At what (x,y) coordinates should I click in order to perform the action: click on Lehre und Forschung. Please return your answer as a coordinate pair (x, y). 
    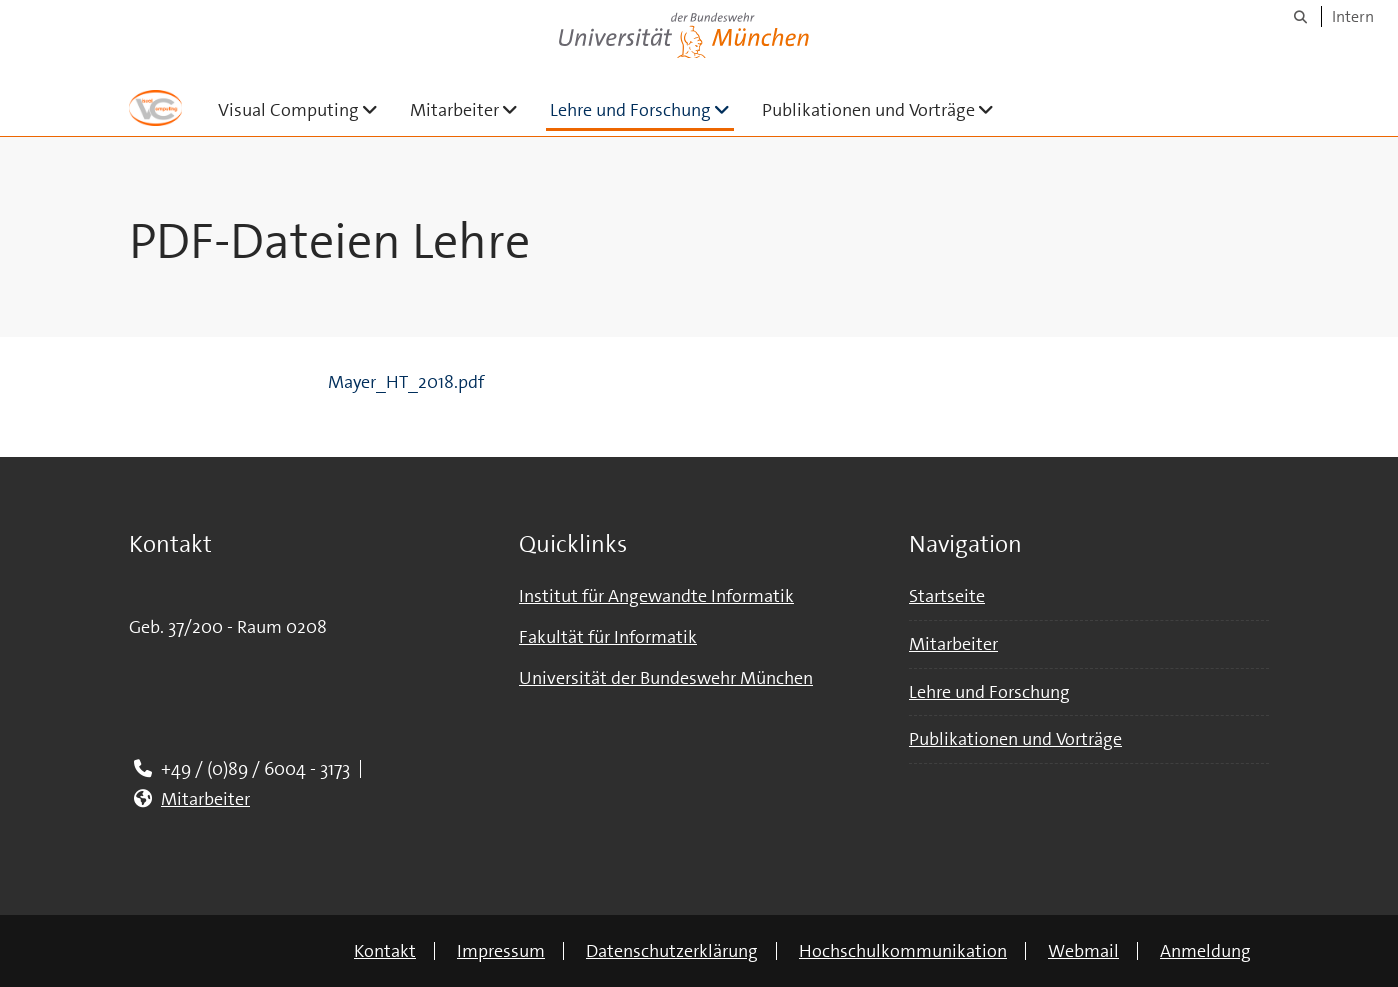
    Looking at the image, I should click on (642, 109).